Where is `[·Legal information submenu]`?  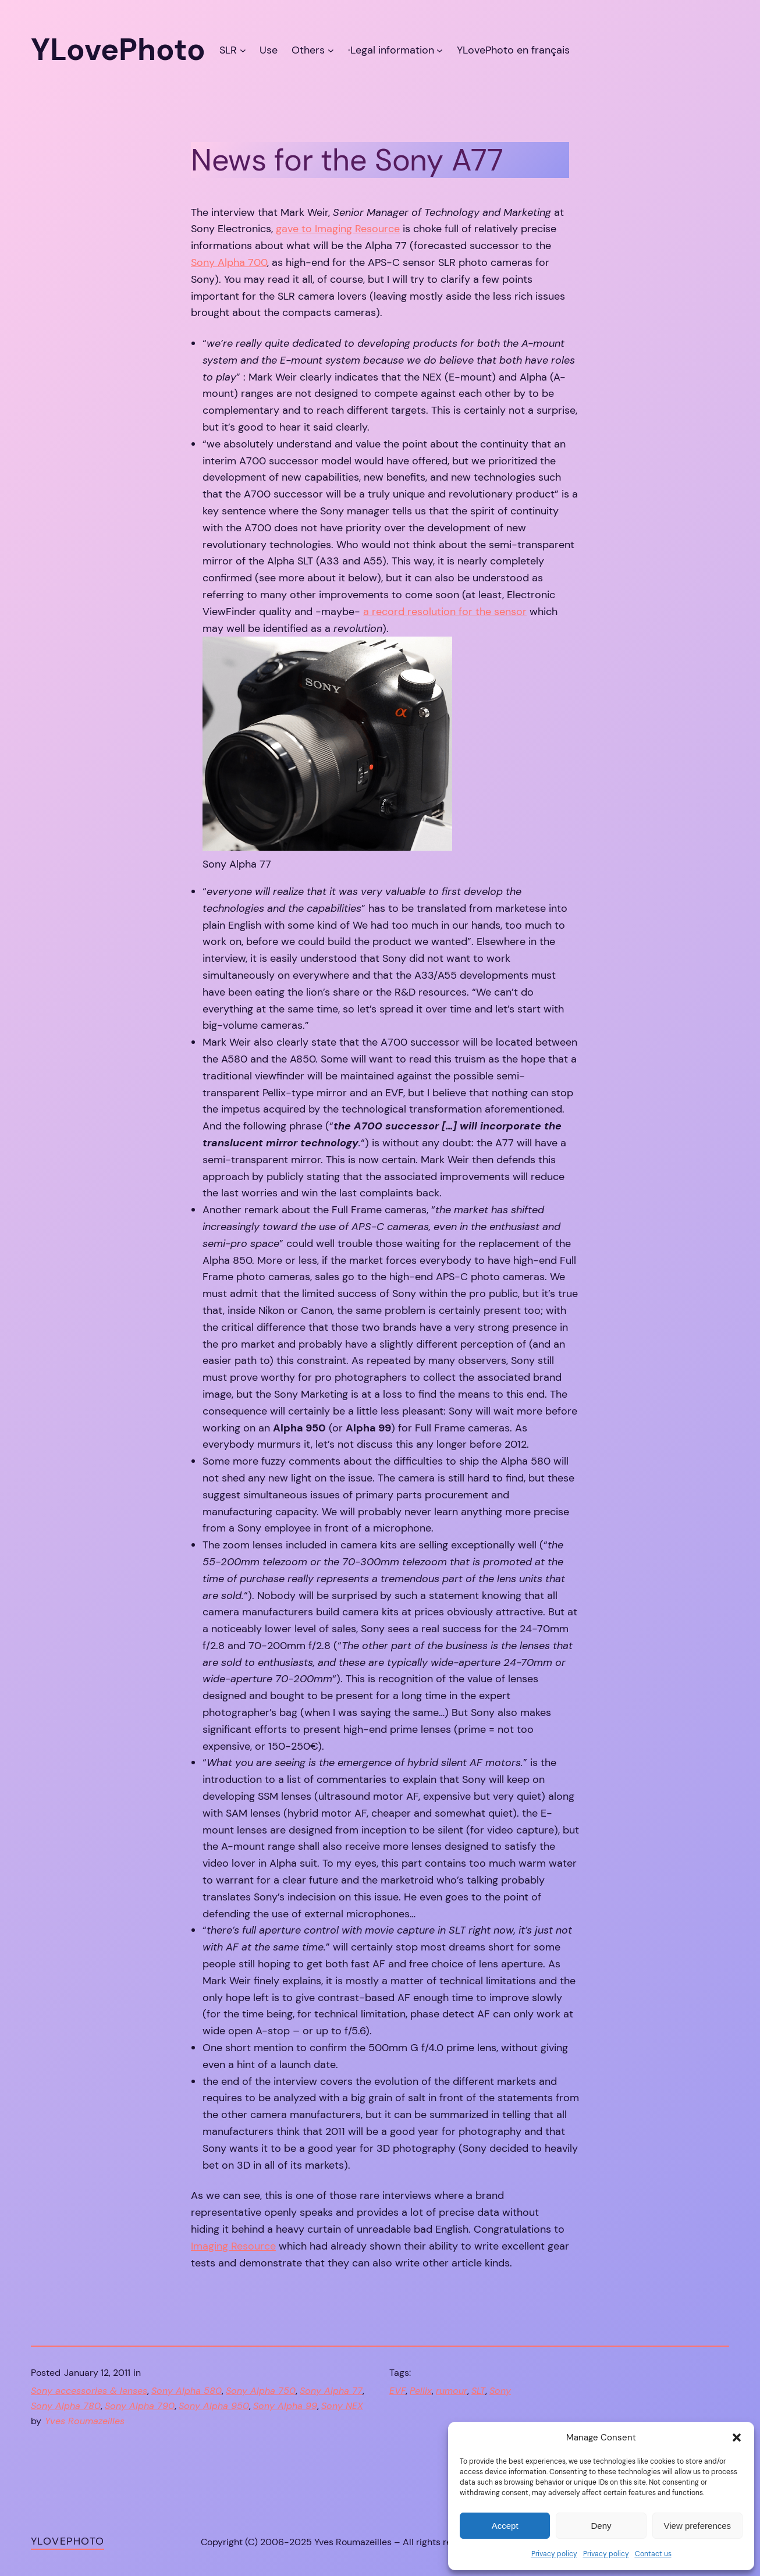
[·Legal information submenu] is located at coordinates (439, 50).